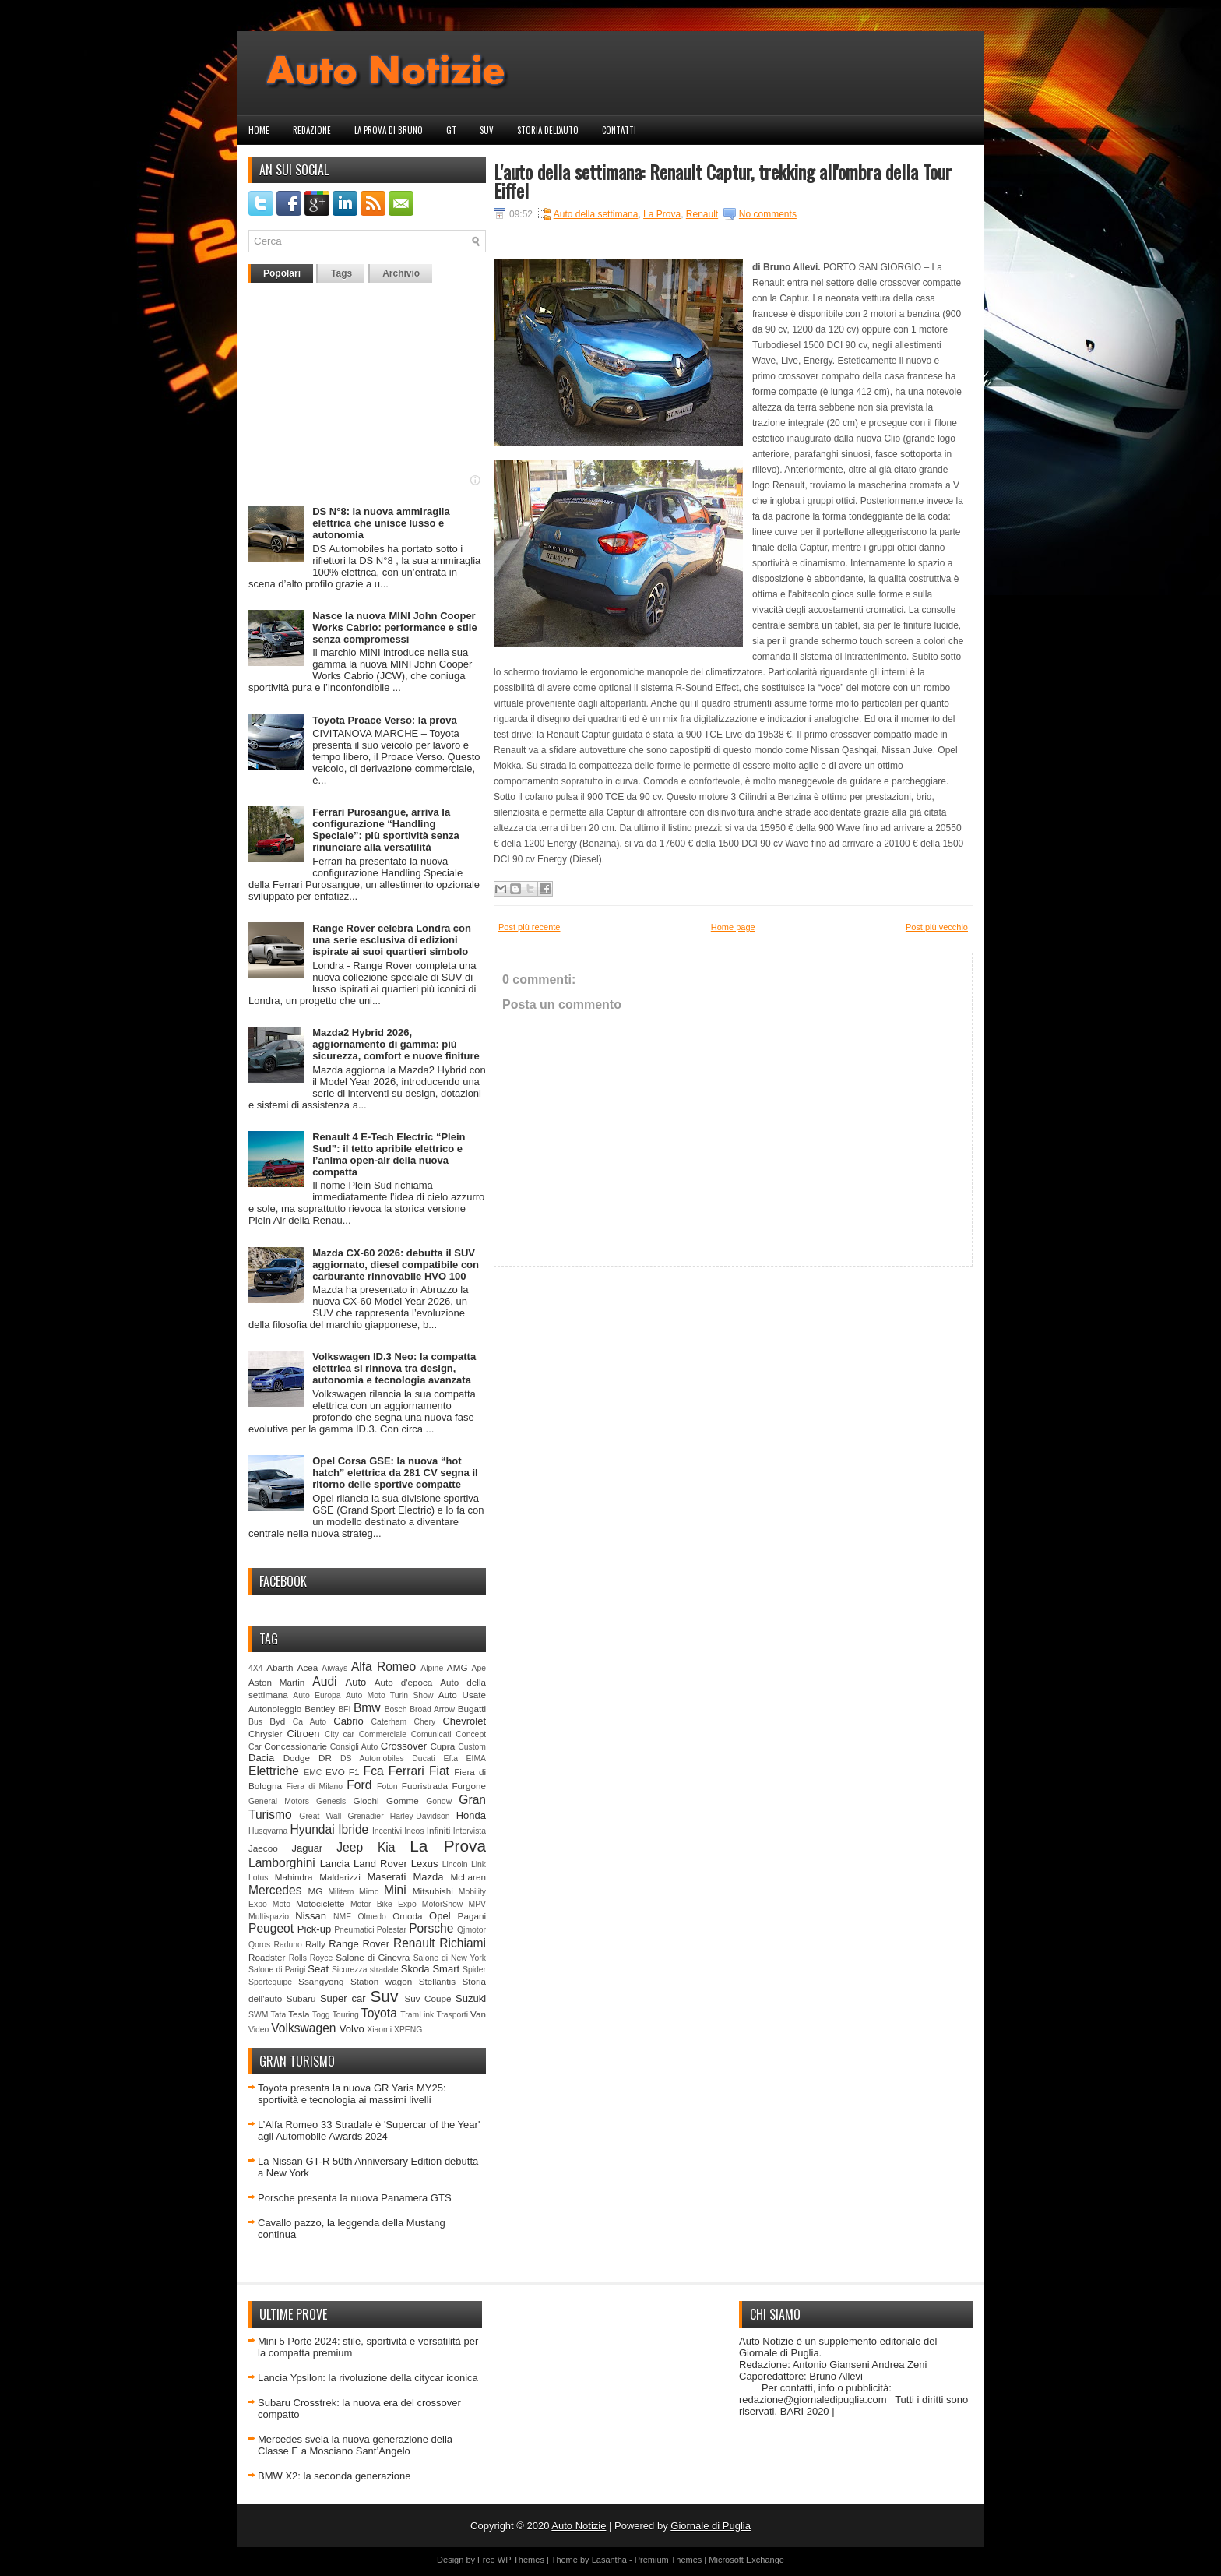 This screenshot has height=2576, width=1221. Describe the element at coordinates (431, 1928) in the screenshot. I see `Porsche` at that location.